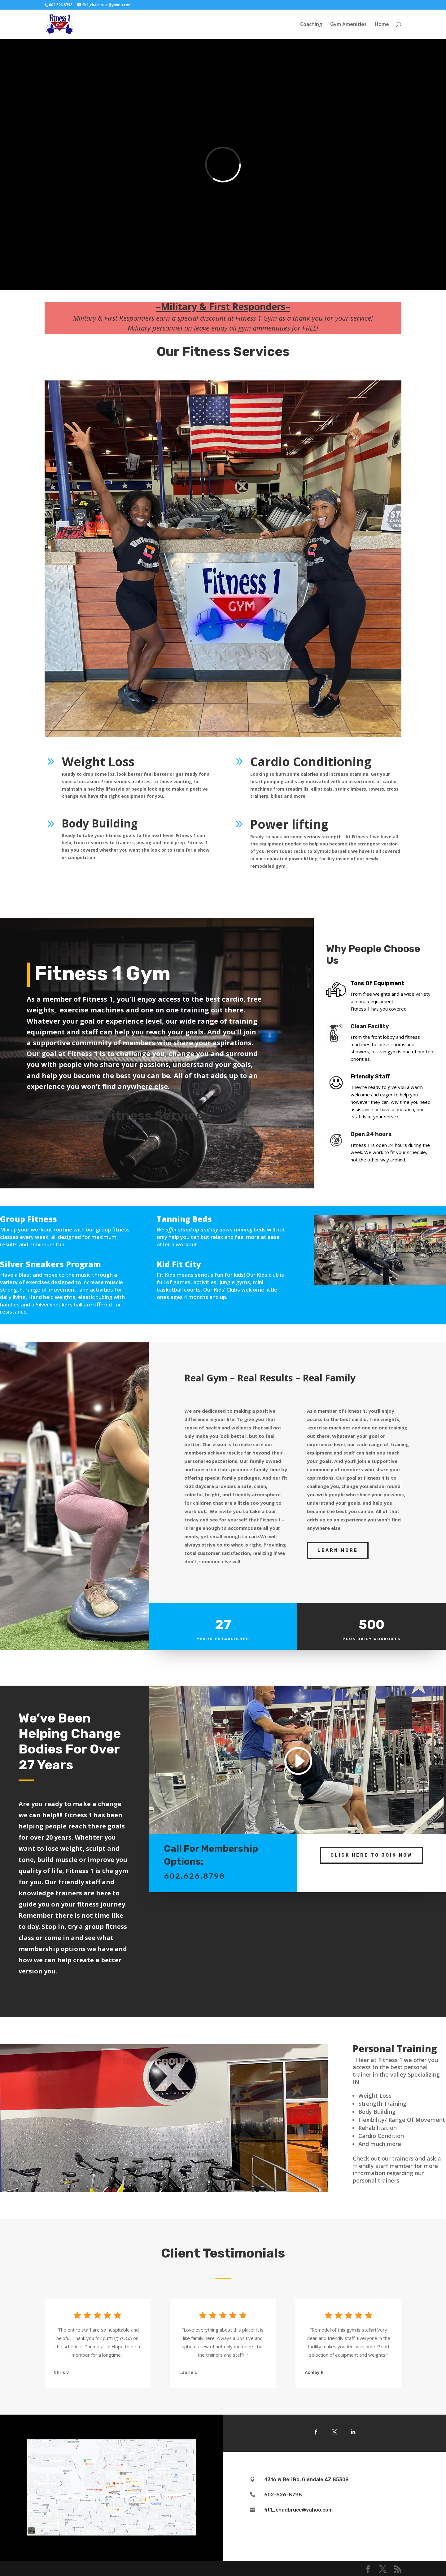  I want to click on Home, so click(382, 25).